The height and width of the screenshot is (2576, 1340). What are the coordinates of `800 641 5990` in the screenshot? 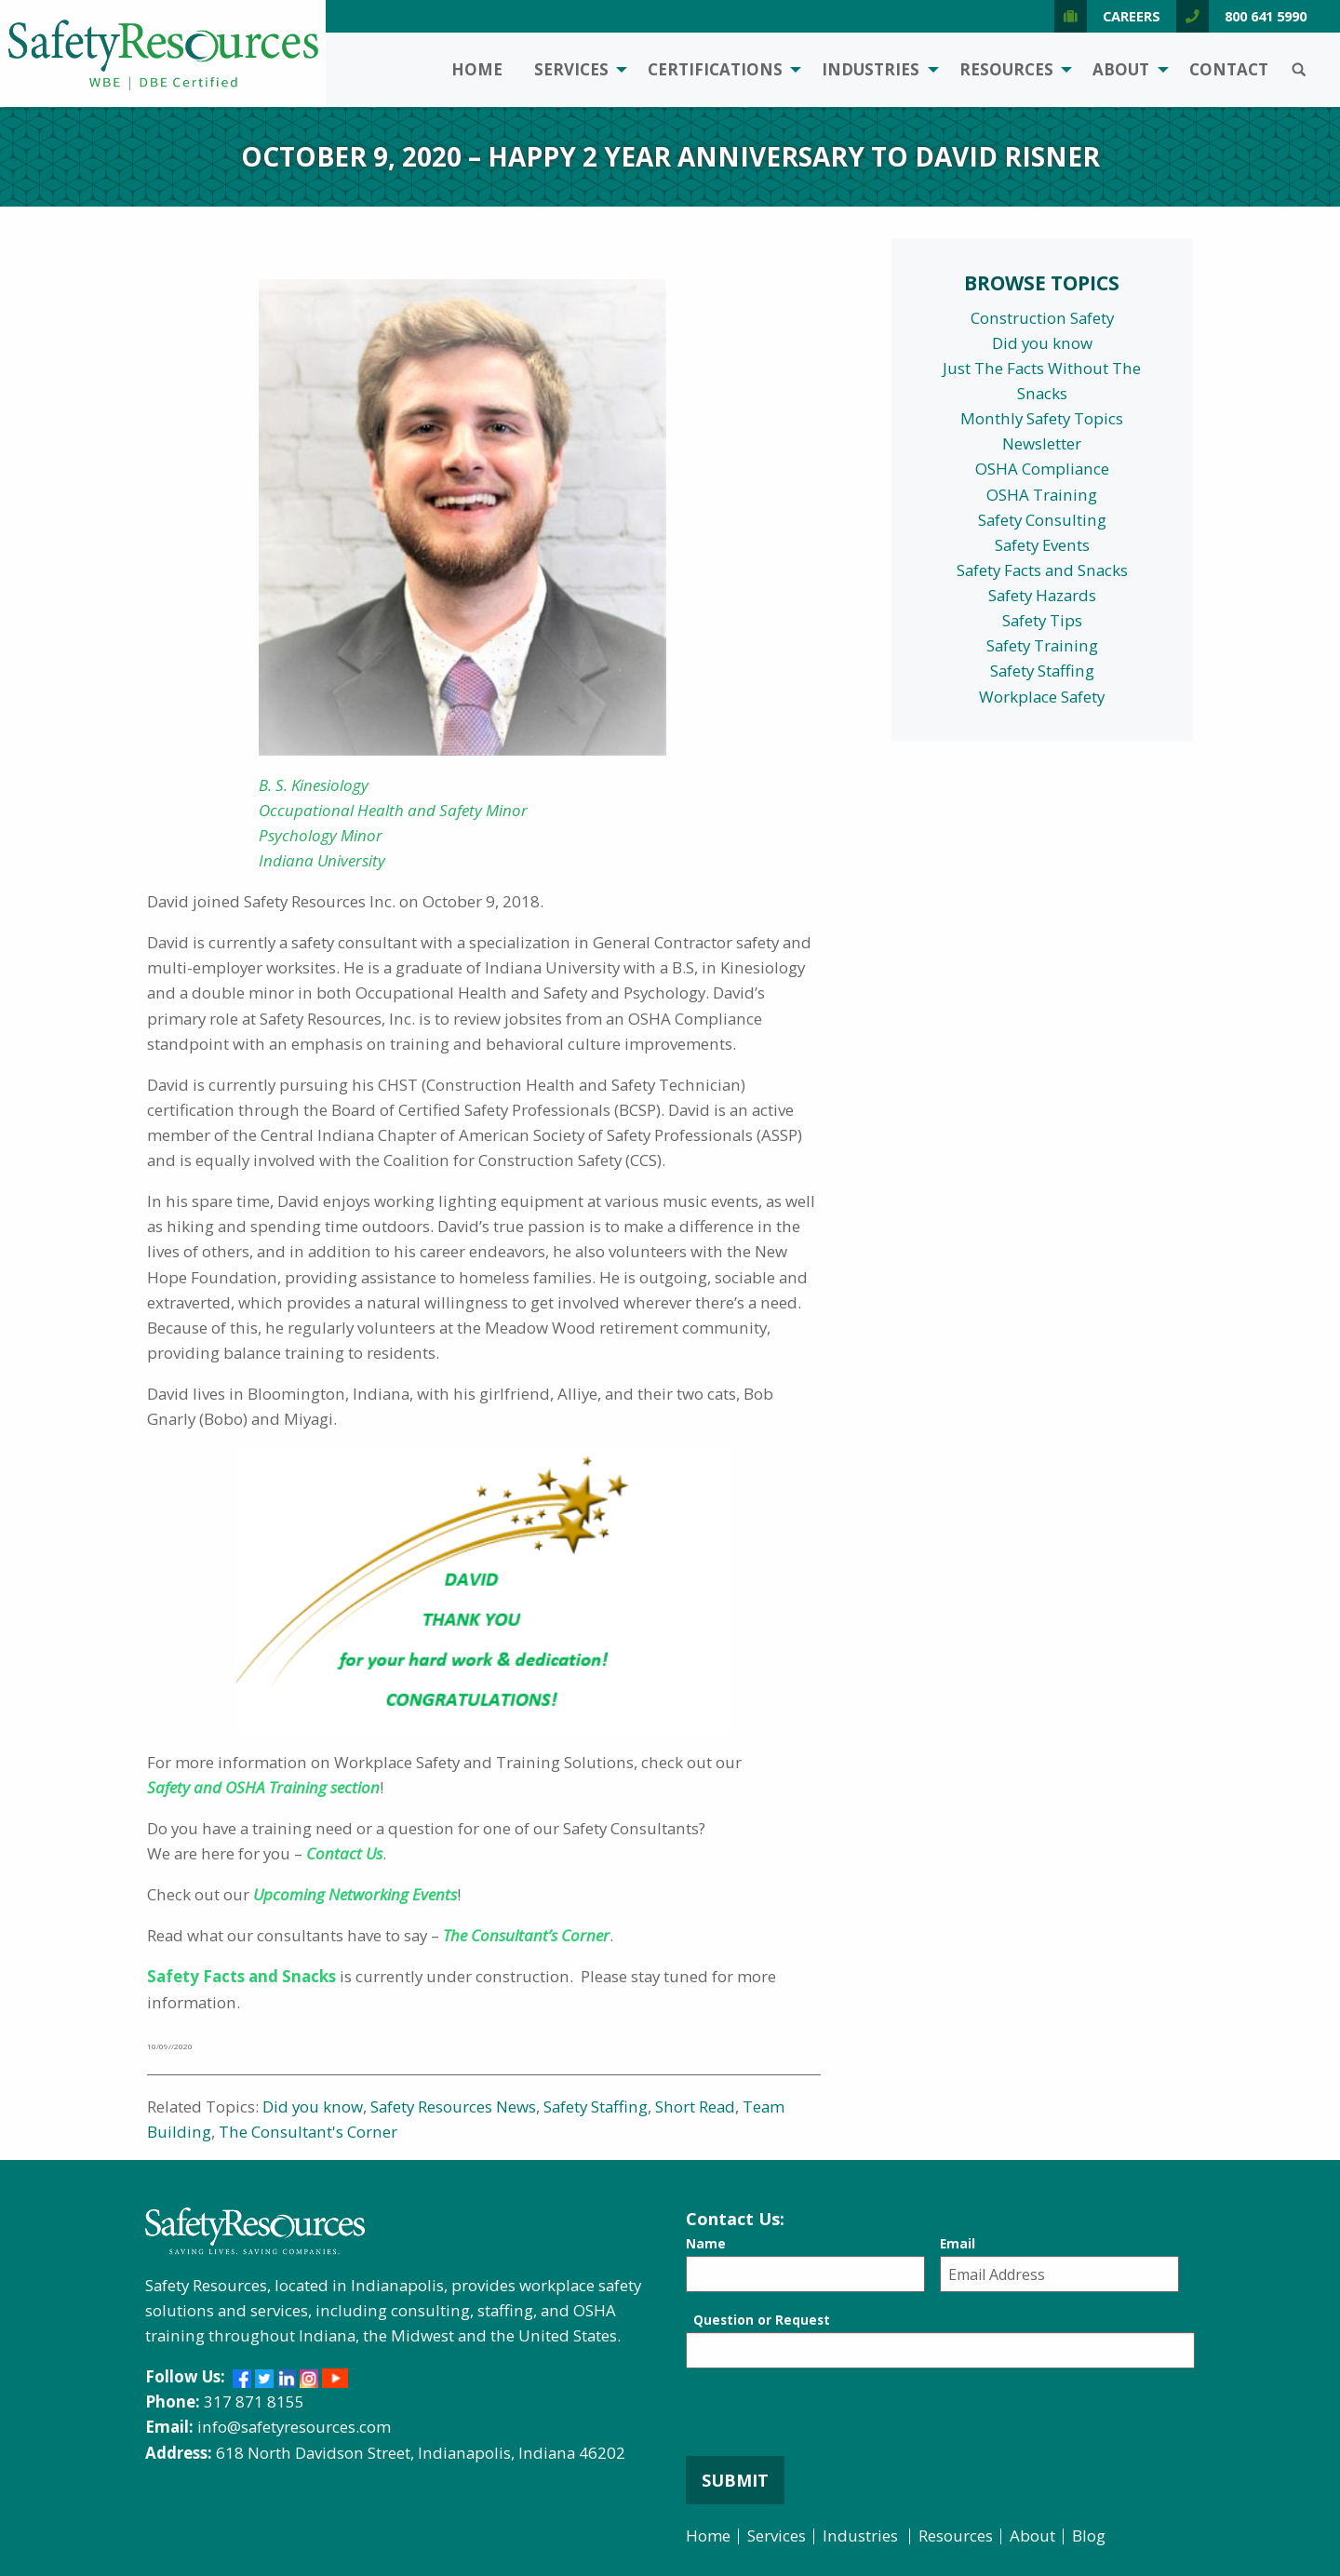 It's located at (1241, 16).